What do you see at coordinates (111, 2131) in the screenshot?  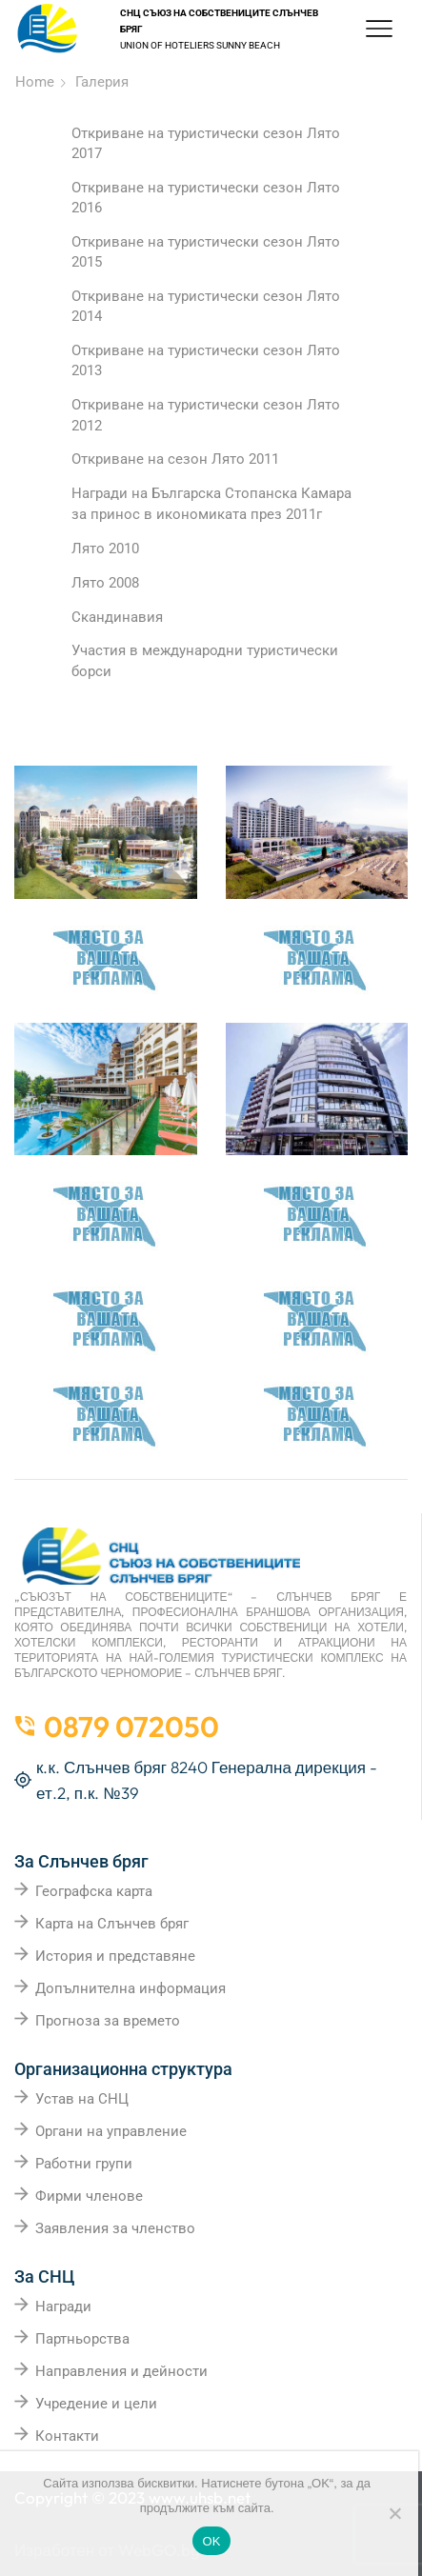 I see `Органи на управление` at bounding box center [111, 2131].